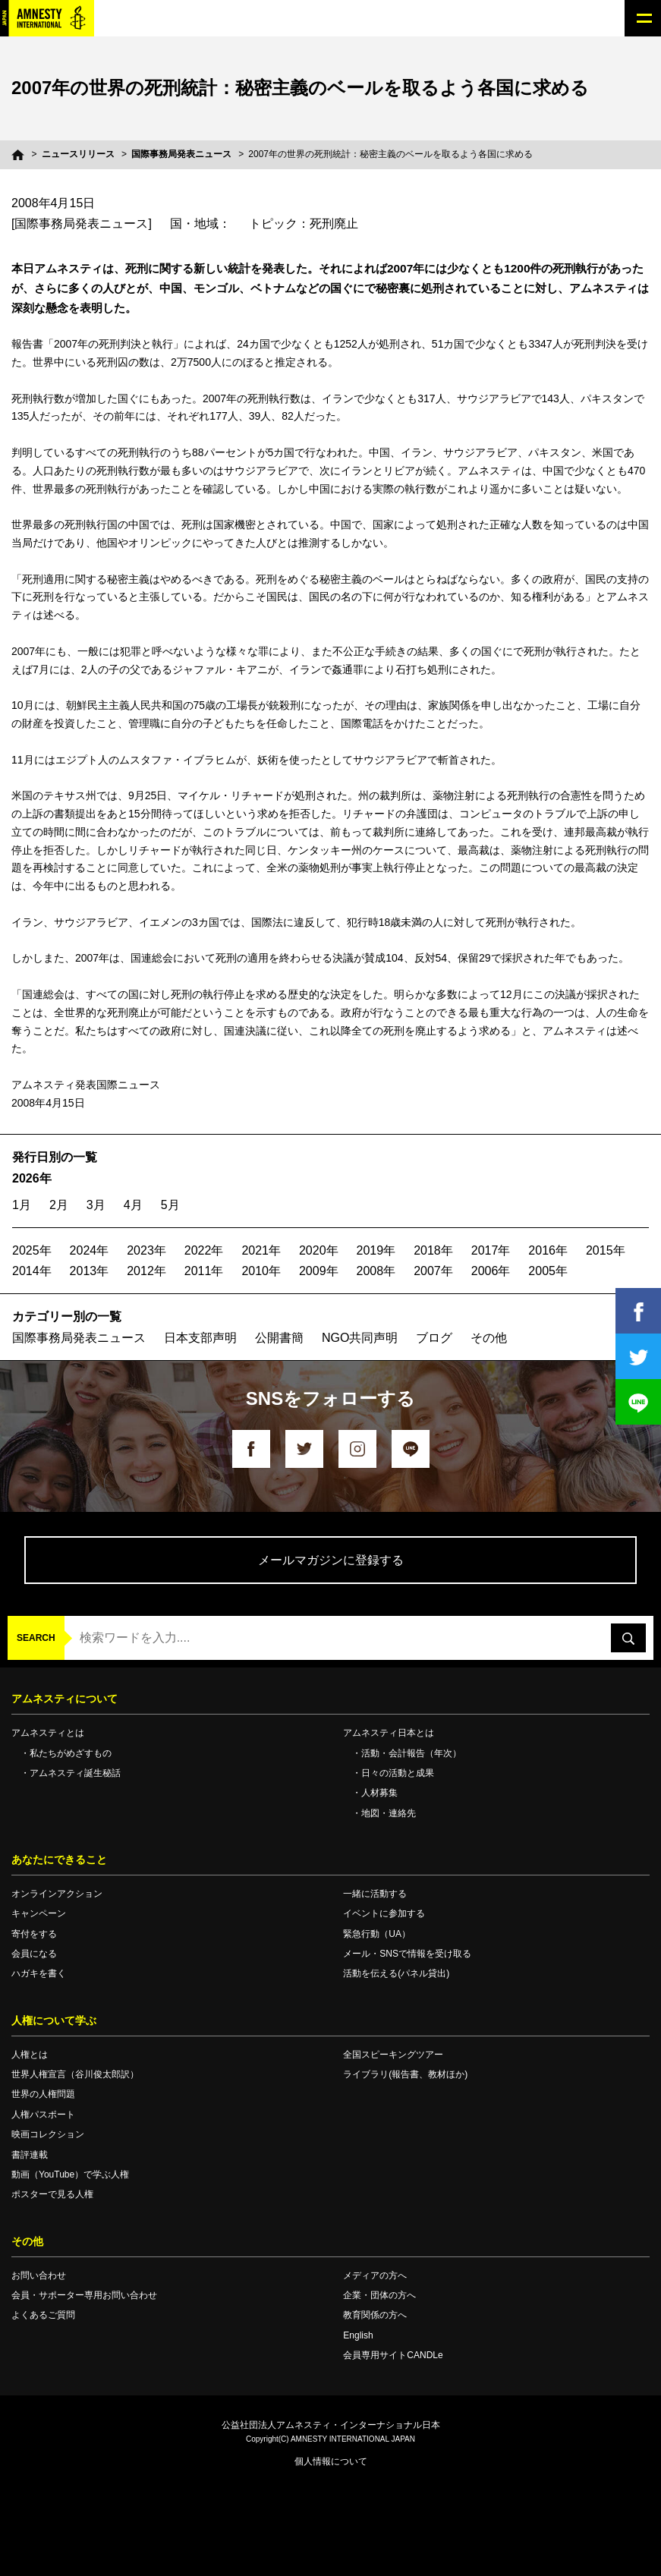  Describe the element at coordinates (261, 1270) in the screenshot. I see `2010年` at that location.